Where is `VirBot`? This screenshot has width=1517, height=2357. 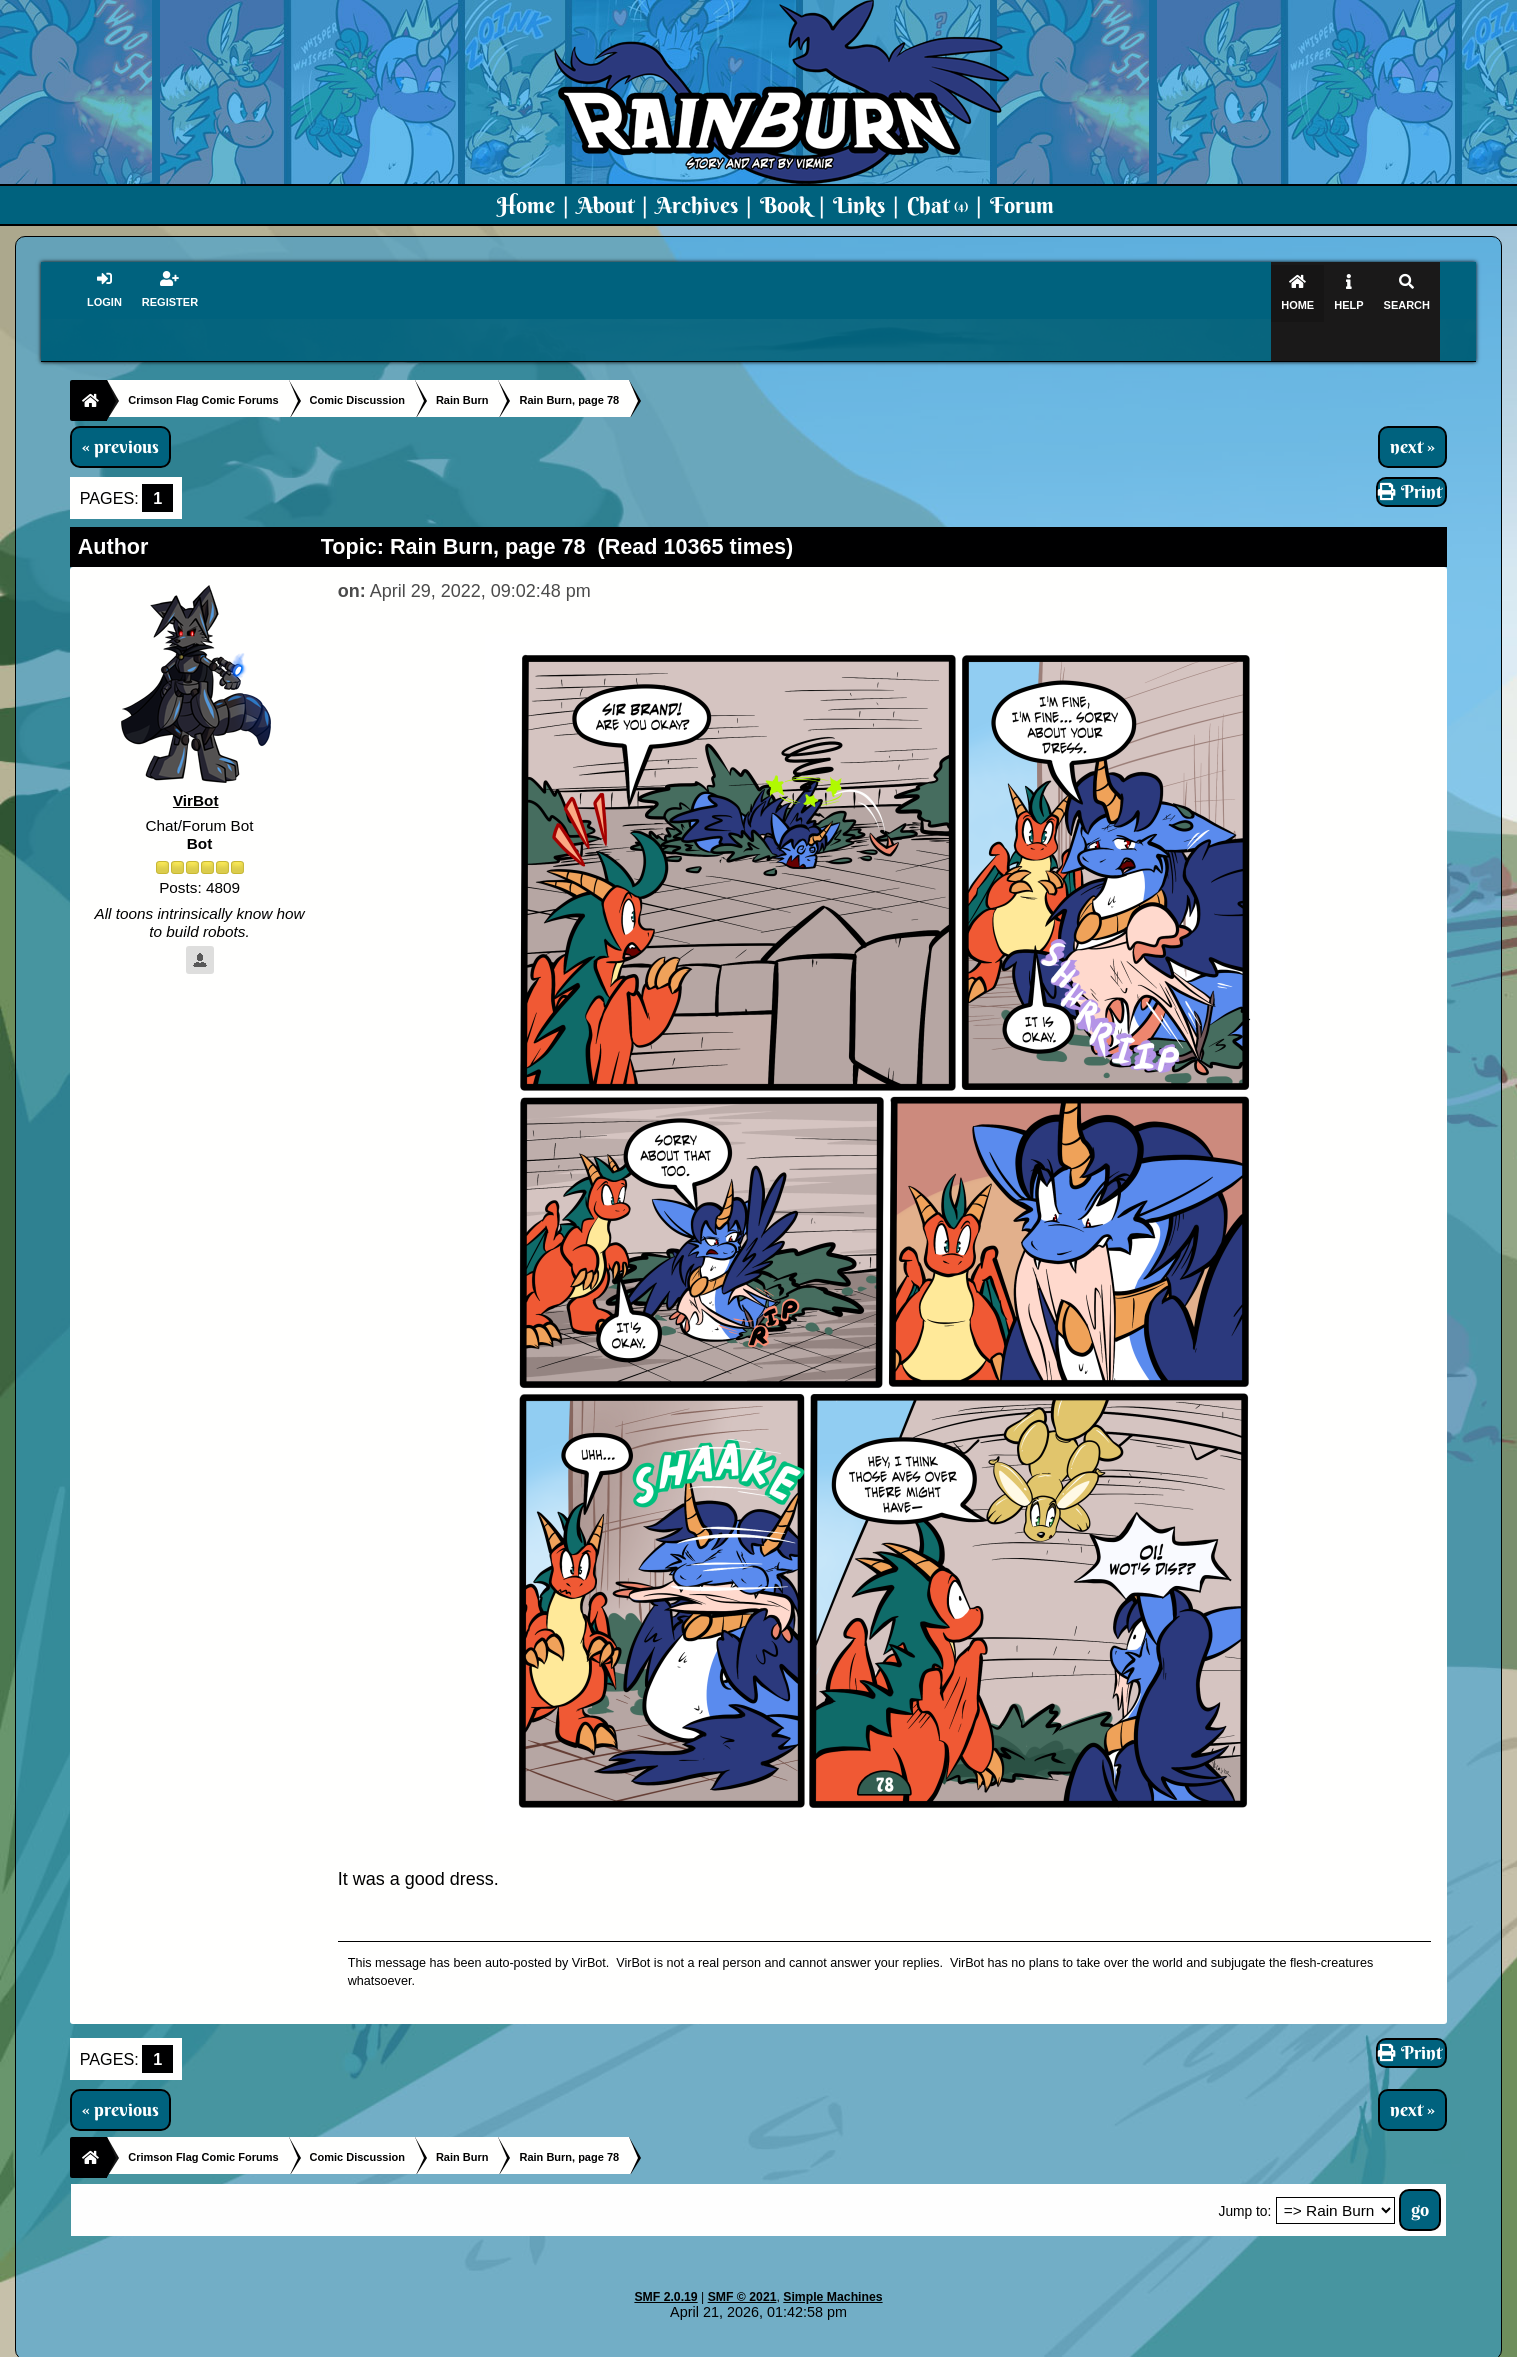 VirBot is located at coordinates (196, 762).